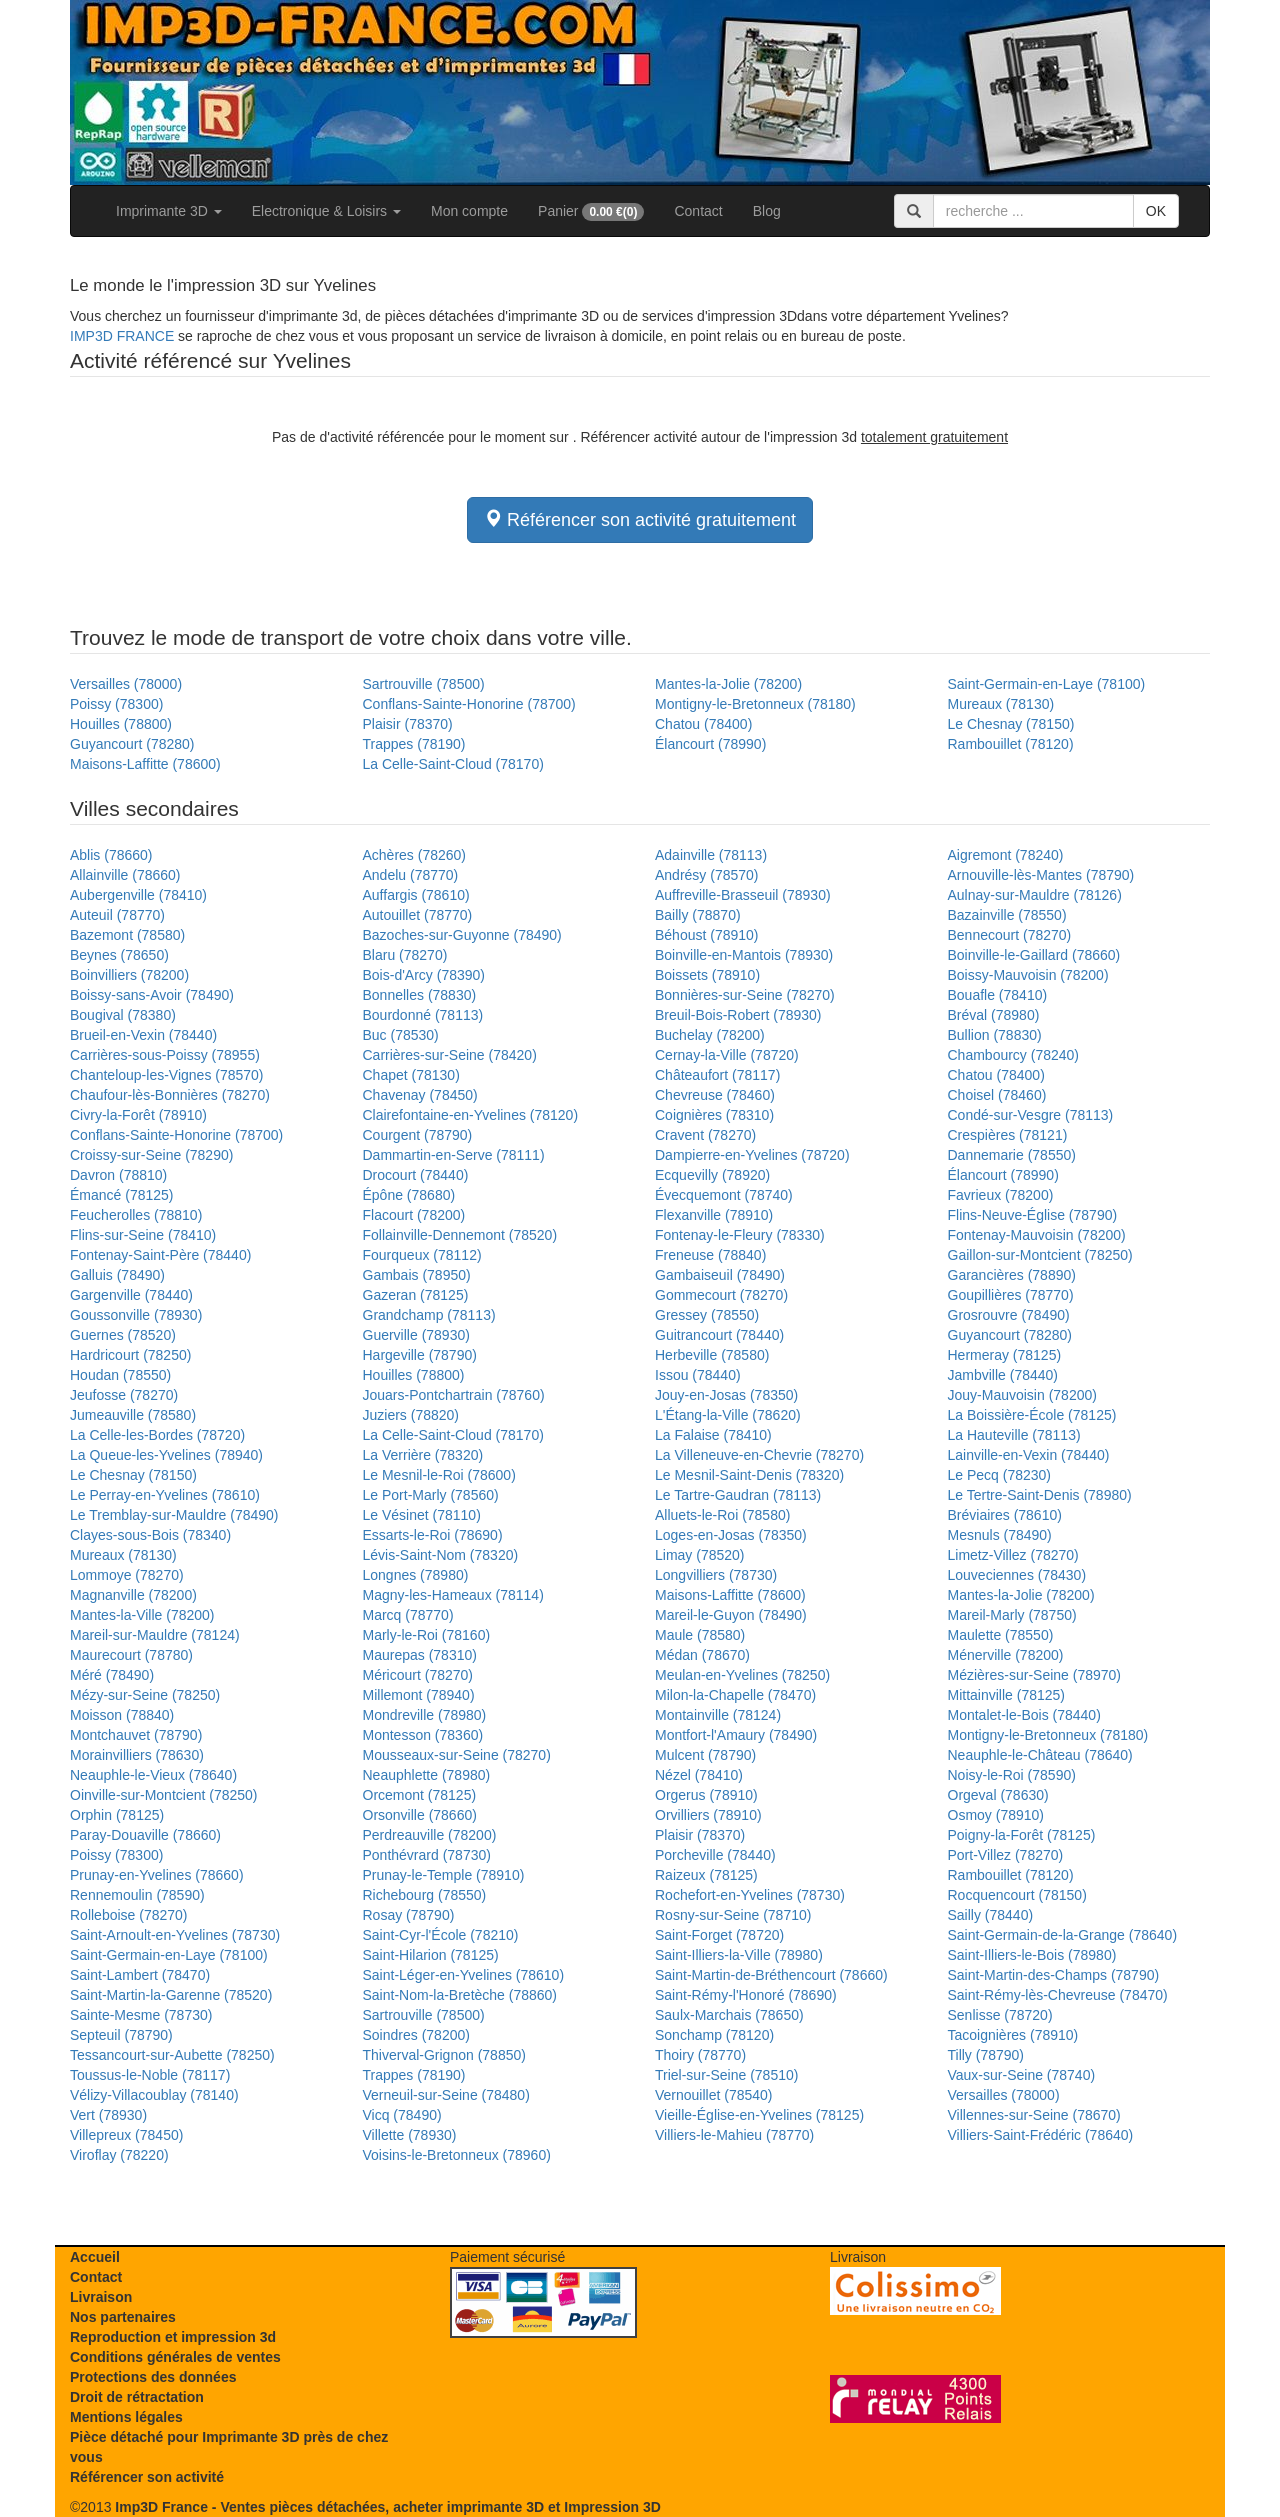 The width and height of the screenshot is (1280, 2517). I want to click on Allainville (78660), so click(125, 875).